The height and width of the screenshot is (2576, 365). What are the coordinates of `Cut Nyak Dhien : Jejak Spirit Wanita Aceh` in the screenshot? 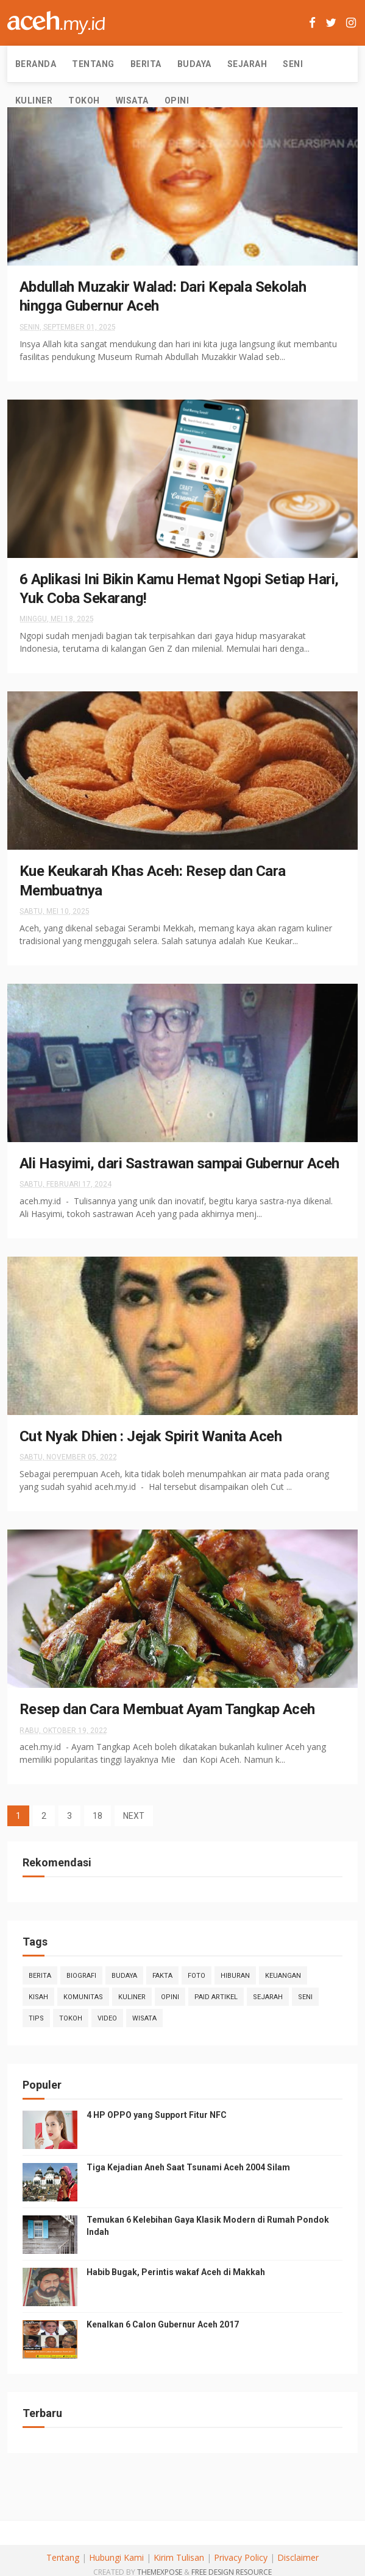 It's located at (150, 1436).